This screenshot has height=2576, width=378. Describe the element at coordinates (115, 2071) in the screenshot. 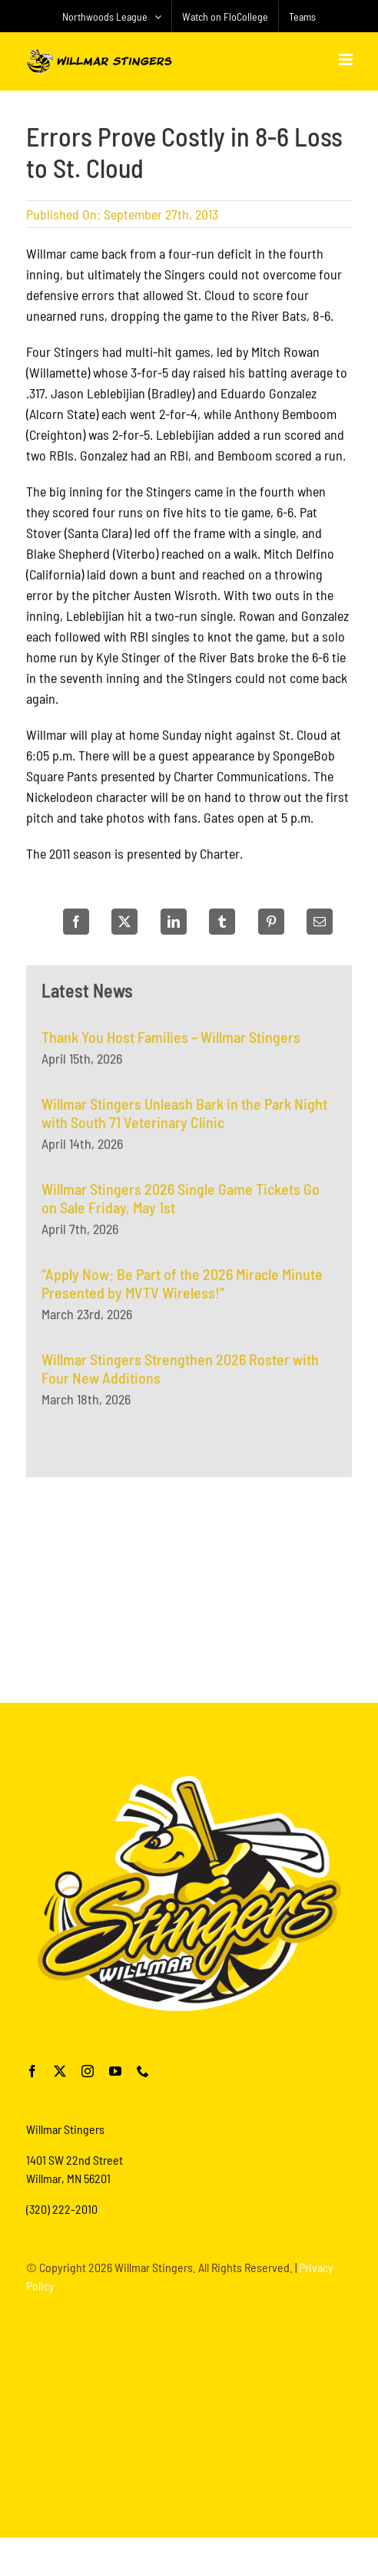

I see `[youtube]` at that location.